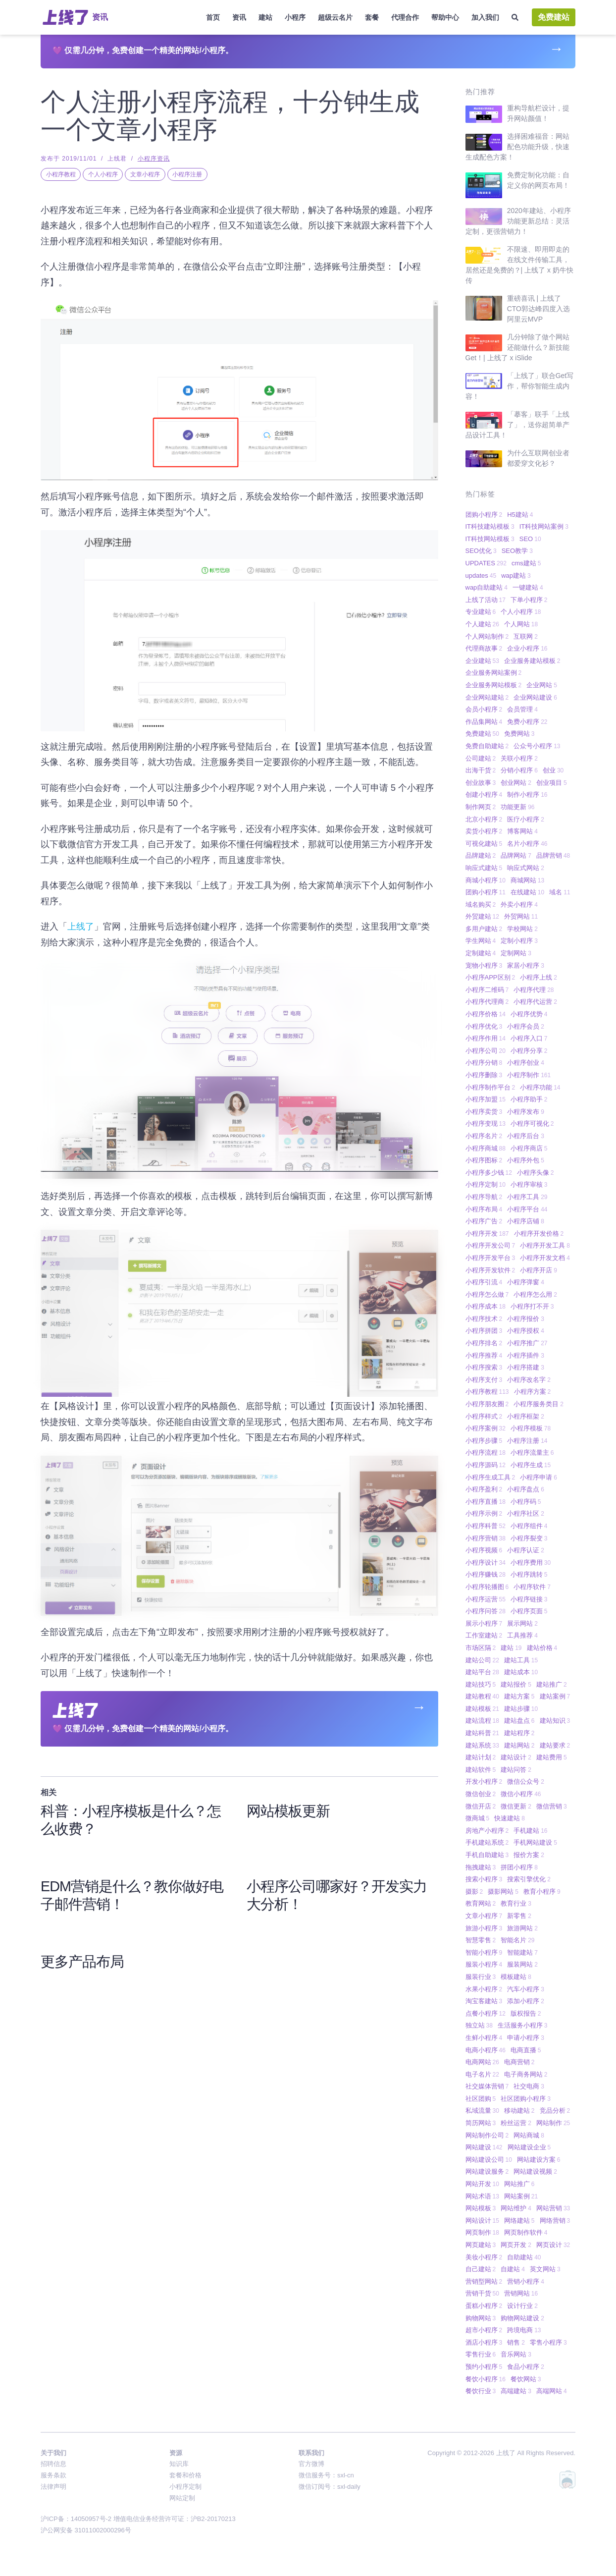 Image resolution: width=616 pixels, height=2576 pixels. Describe the element at coordinates (490, 1270) in the screenshot. I see `小程序开发软件` at that location.